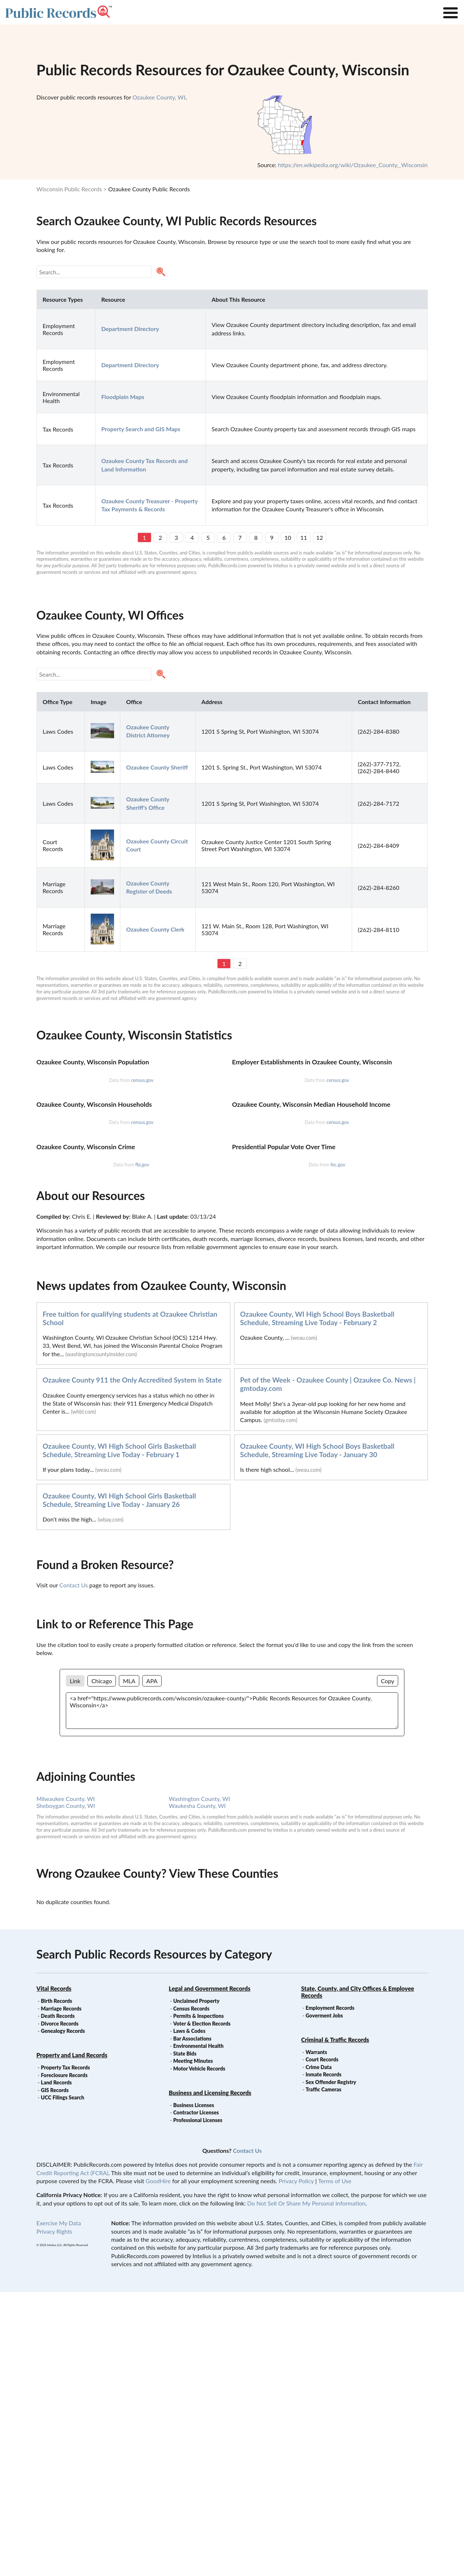 The width and height of the screenshot is (464, 2576). I want to click on Foreclosure Records, so click(64, 2359).